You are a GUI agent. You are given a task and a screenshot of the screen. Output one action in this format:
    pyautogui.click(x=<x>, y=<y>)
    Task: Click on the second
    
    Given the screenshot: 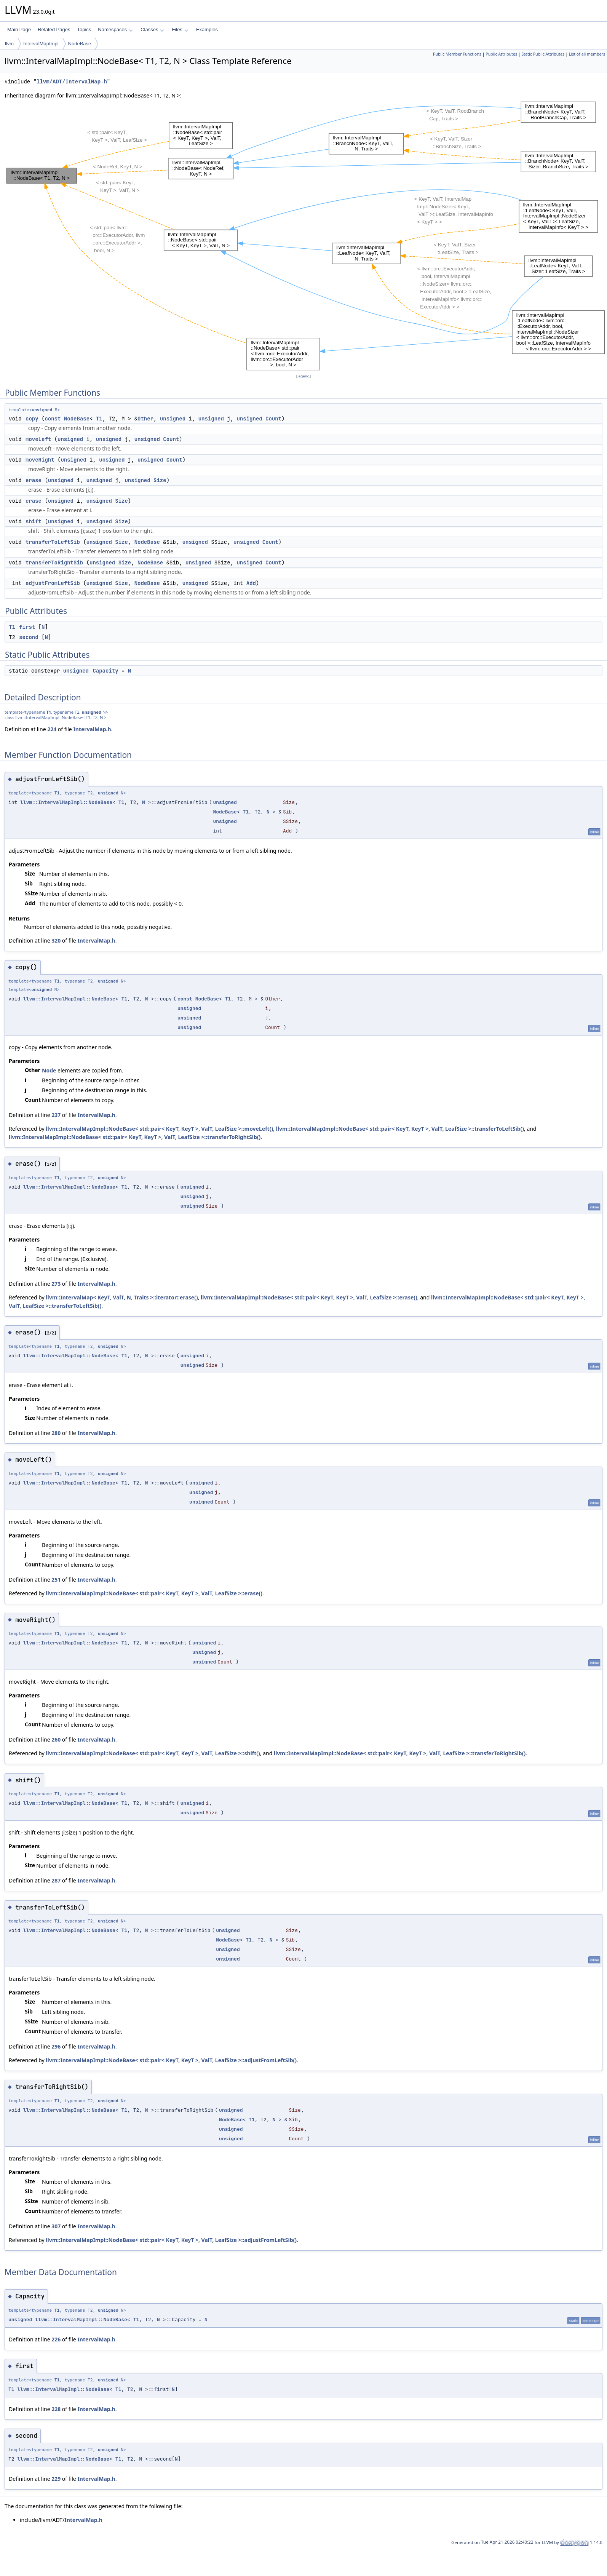 What is the action you would take?
    pyautogui.click(x=28, y=637)
    